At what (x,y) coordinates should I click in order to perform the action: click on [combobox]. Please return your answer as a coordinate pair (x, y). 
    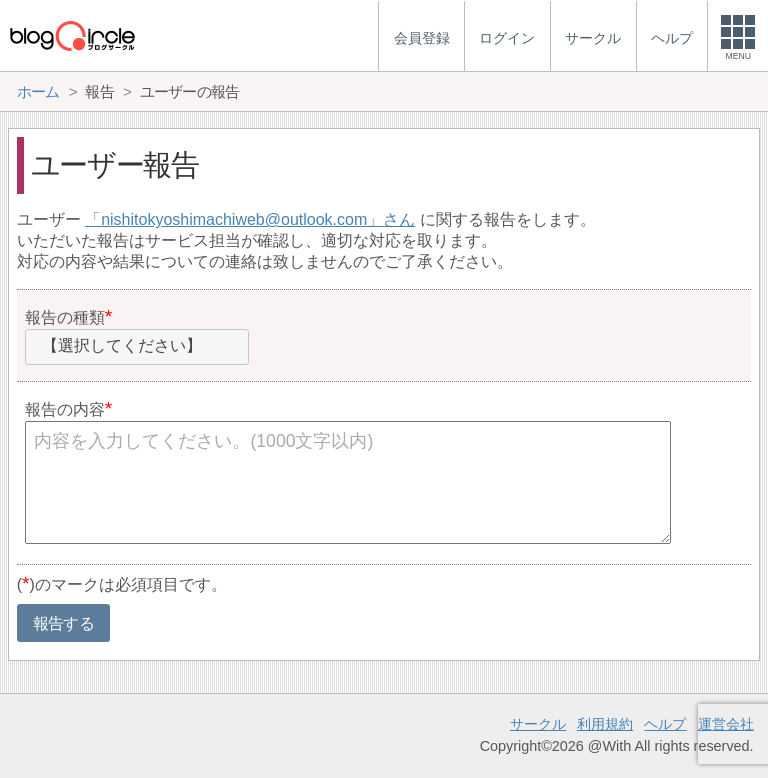
    Looking at the image, I should click on (137, 347).